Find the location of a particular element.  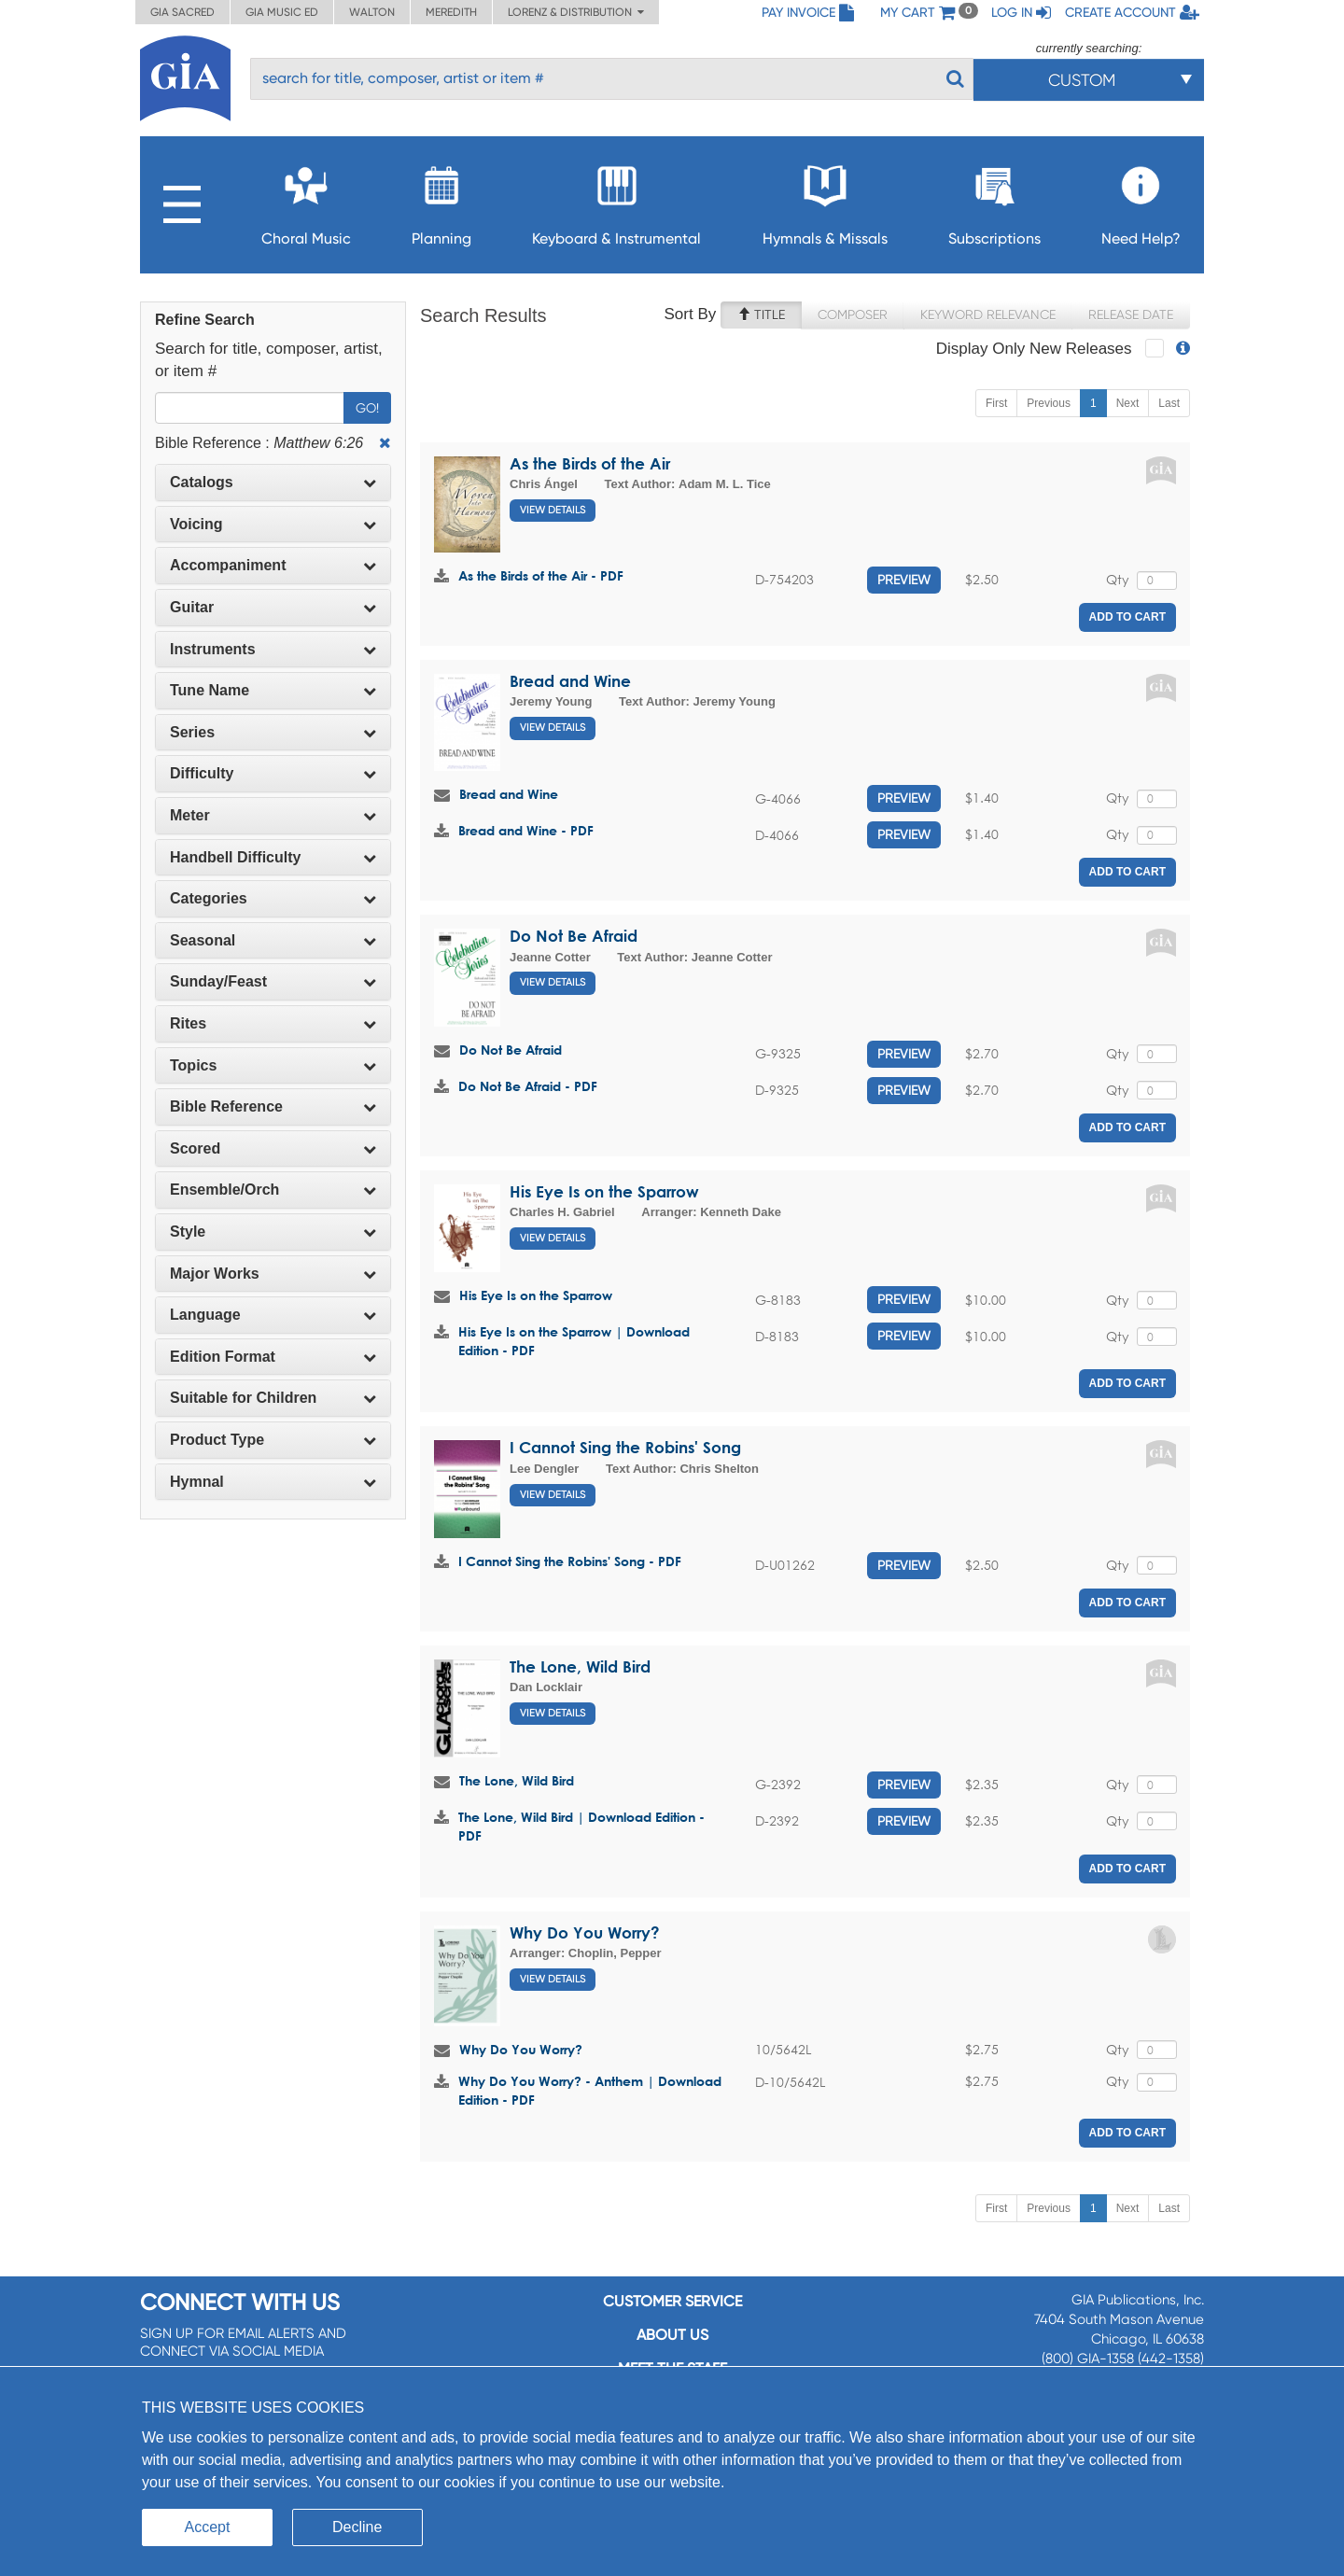

View Details is located at coordinates (552, 510).